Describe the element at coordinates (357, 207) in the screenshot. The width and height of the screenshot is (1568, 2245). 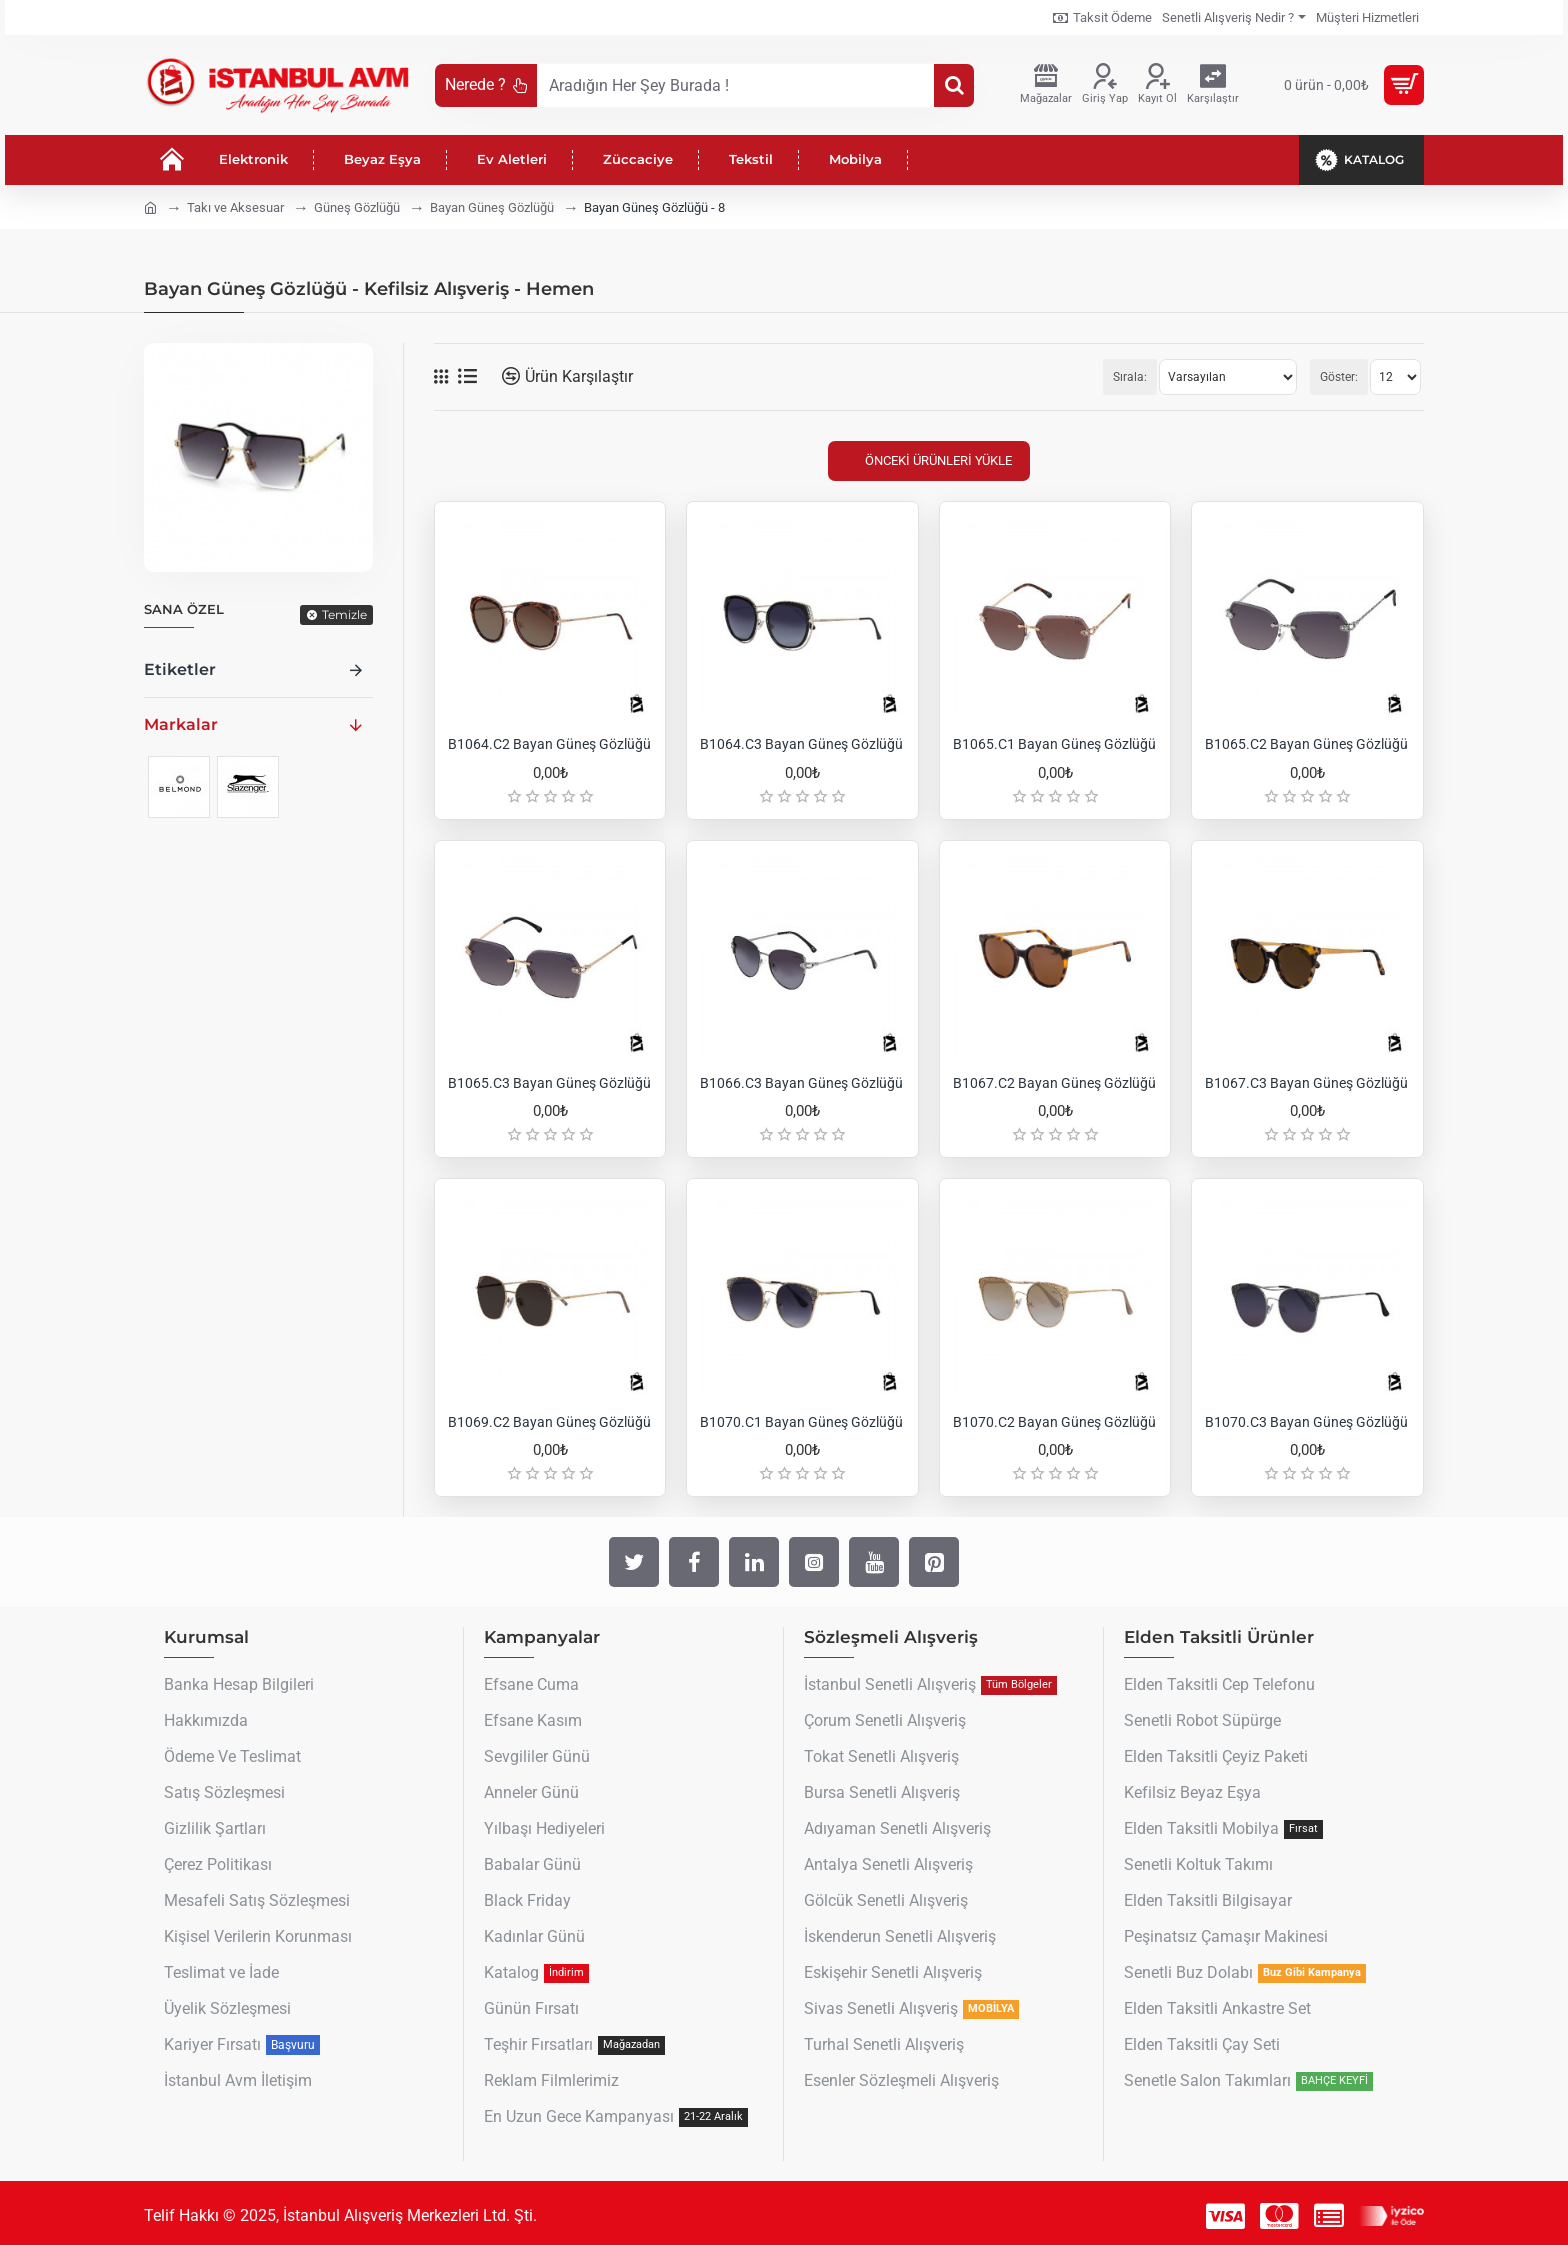
I see `Güneş Gözlüğü` at that location.